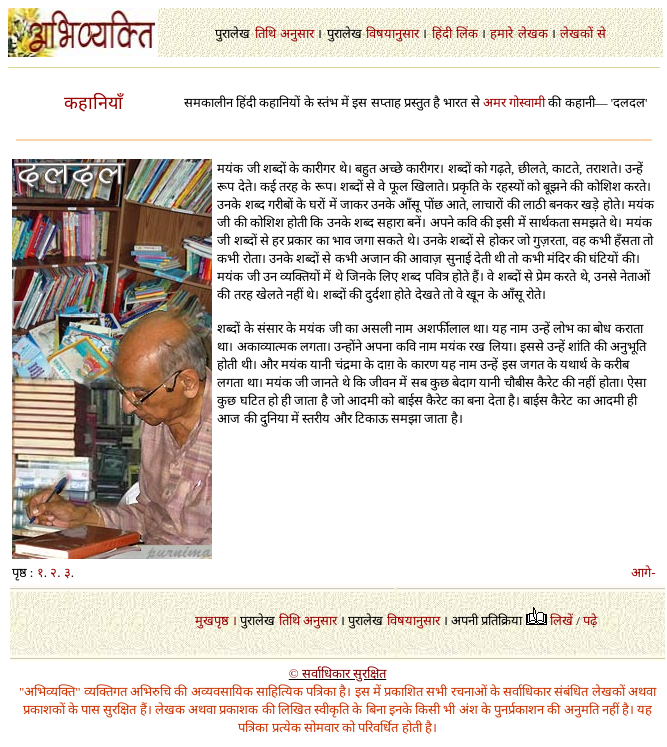 This screenshot has width=667, height=747. What do you see at coordinates (442, 33) in the screenshot?
I see `हिंदी` at bounding box center [442, 33].